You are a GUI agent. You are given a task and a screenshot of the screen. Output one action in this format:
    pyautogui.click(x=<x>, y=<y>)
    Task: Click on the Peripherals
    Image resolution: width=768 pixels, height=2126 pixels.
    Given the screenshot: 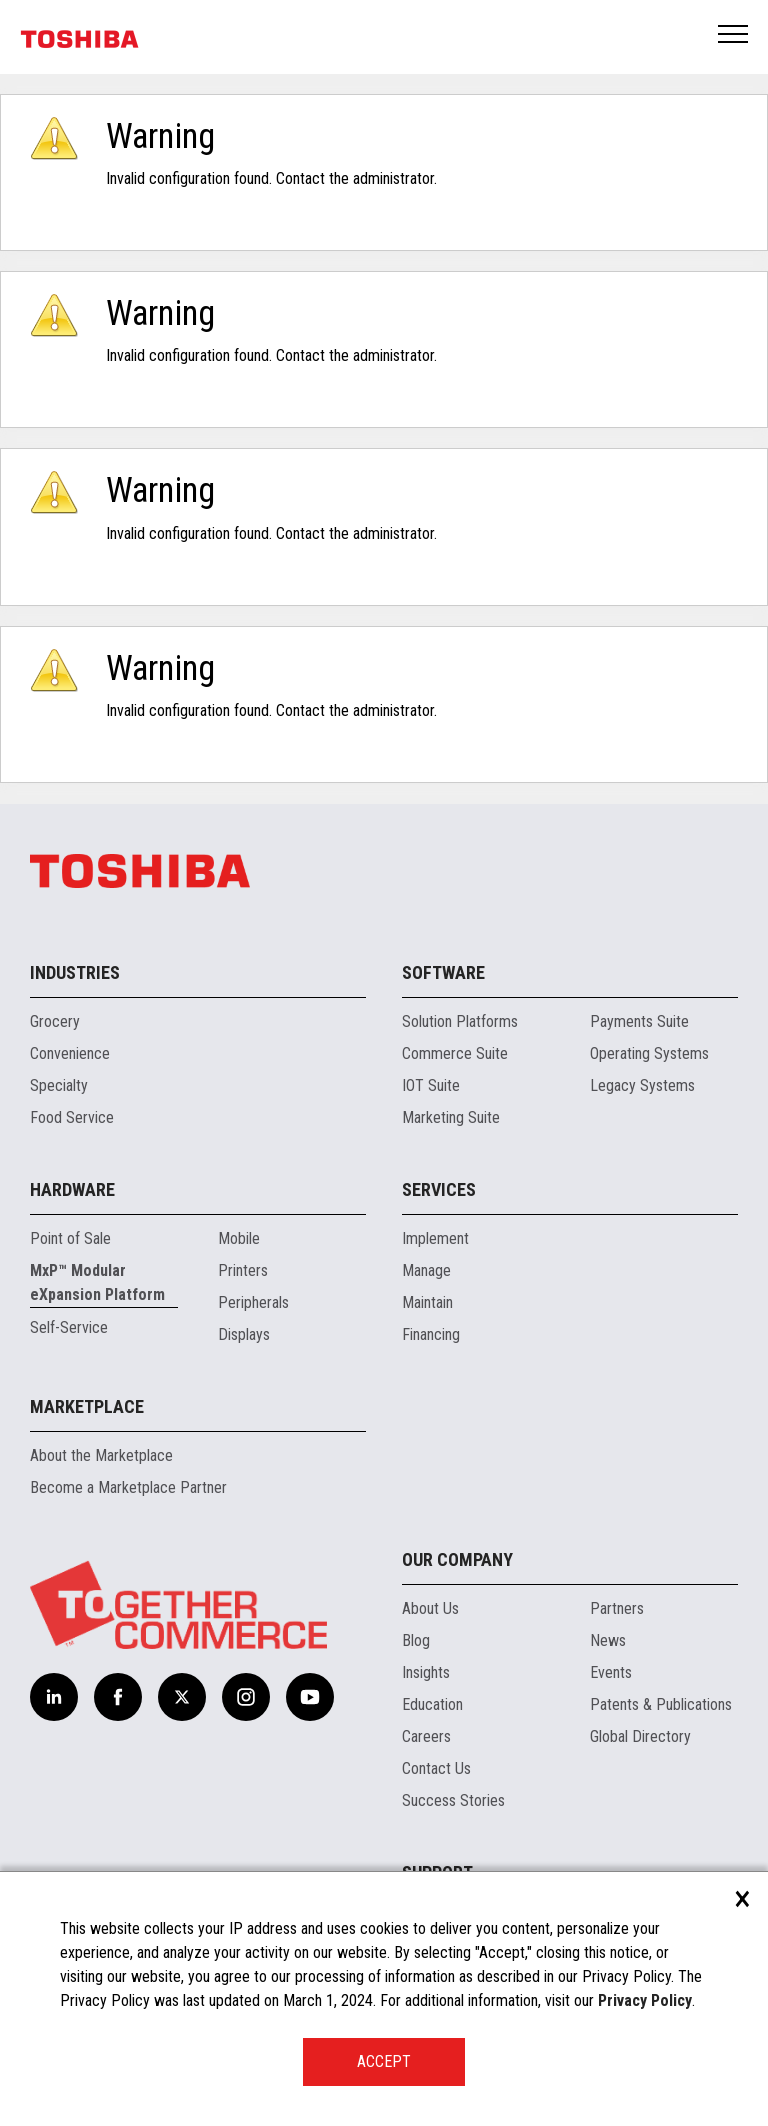 What is the action you would take?
    pyautogui.click(x=253, y=1302)
    